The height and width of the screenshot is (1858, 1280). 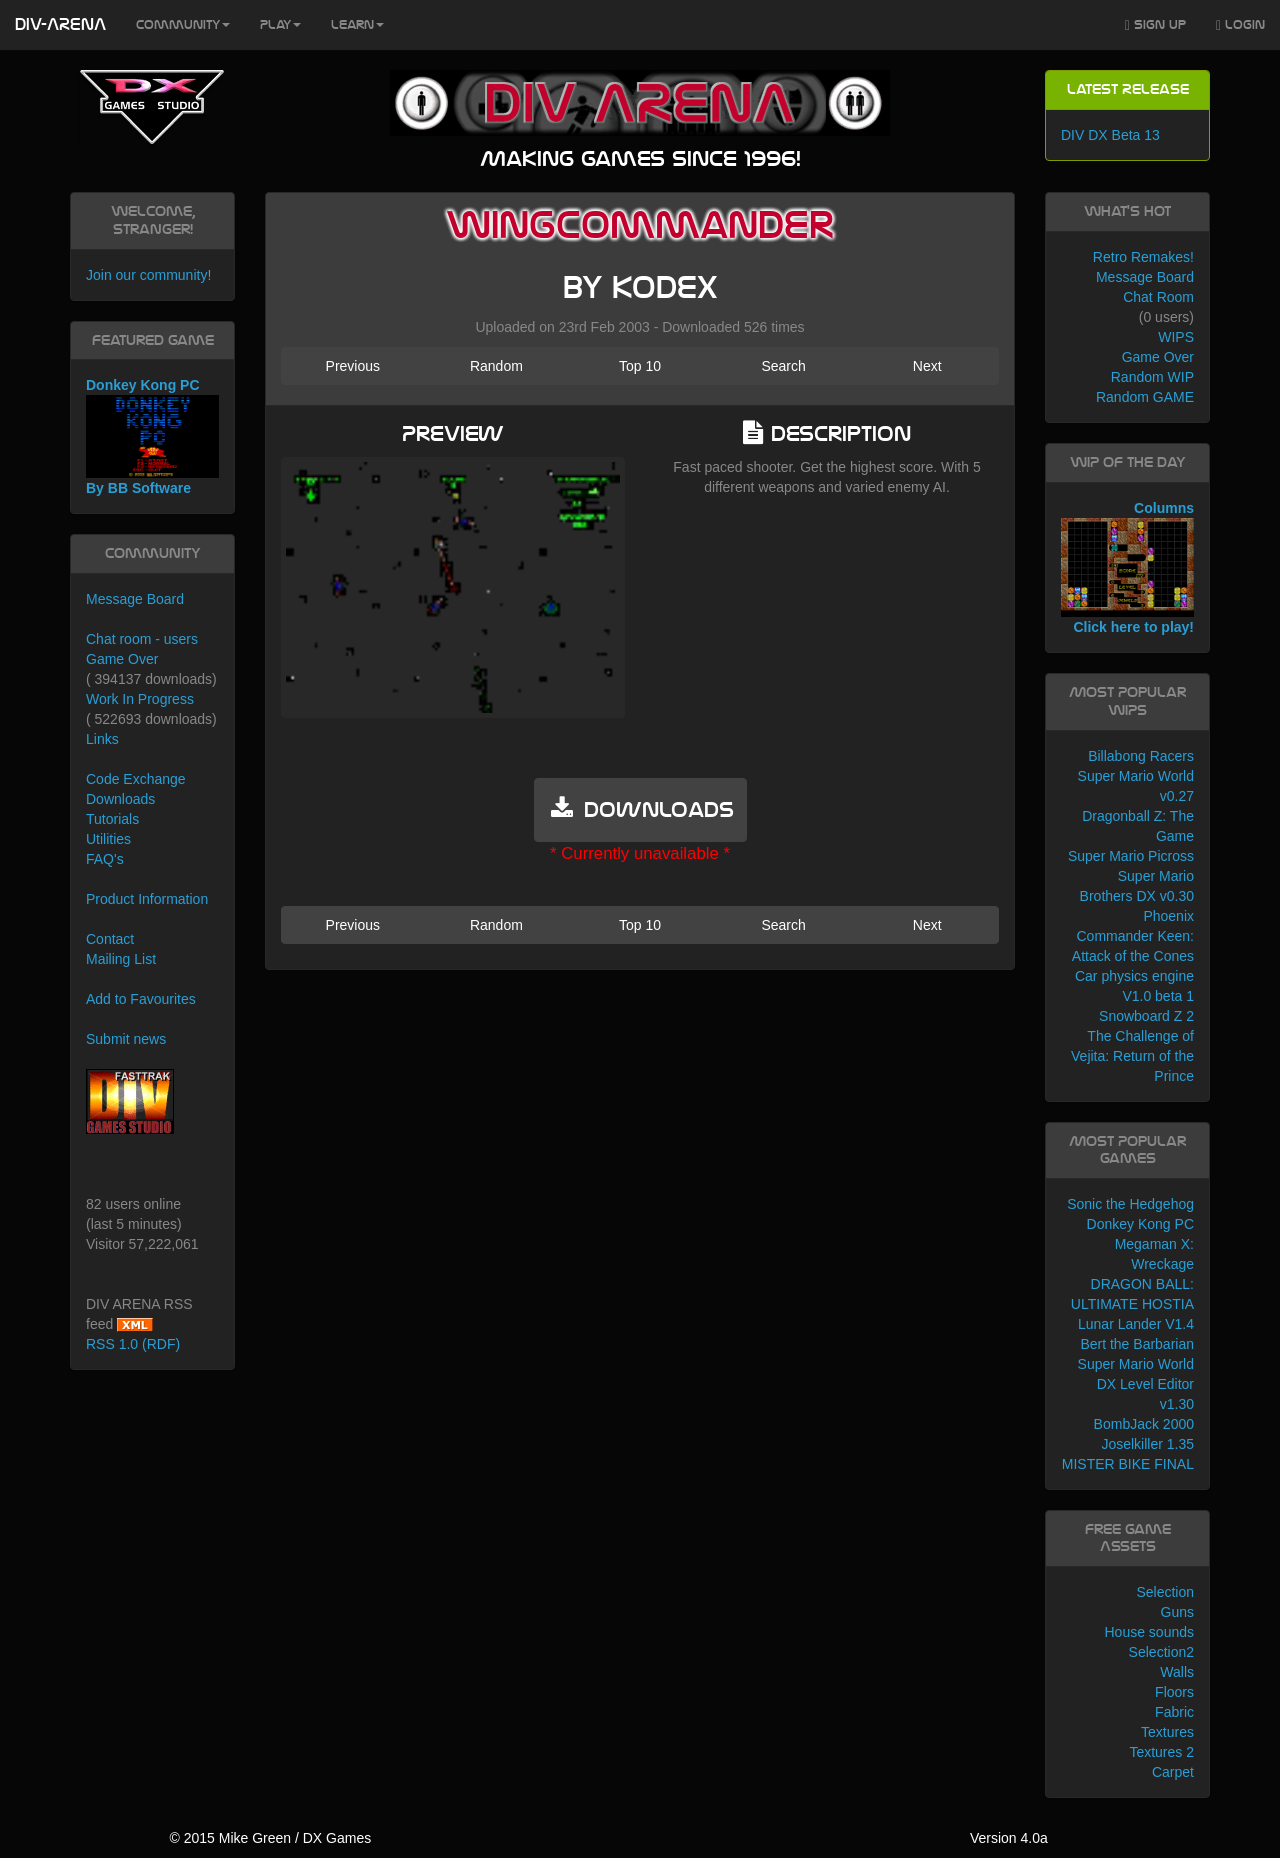 What do you see at coordinates (1132, 1056) in the screenshot?
I see `The Challenge of Vejita: Return of the Prince` at bounding box center [1132, 1056].